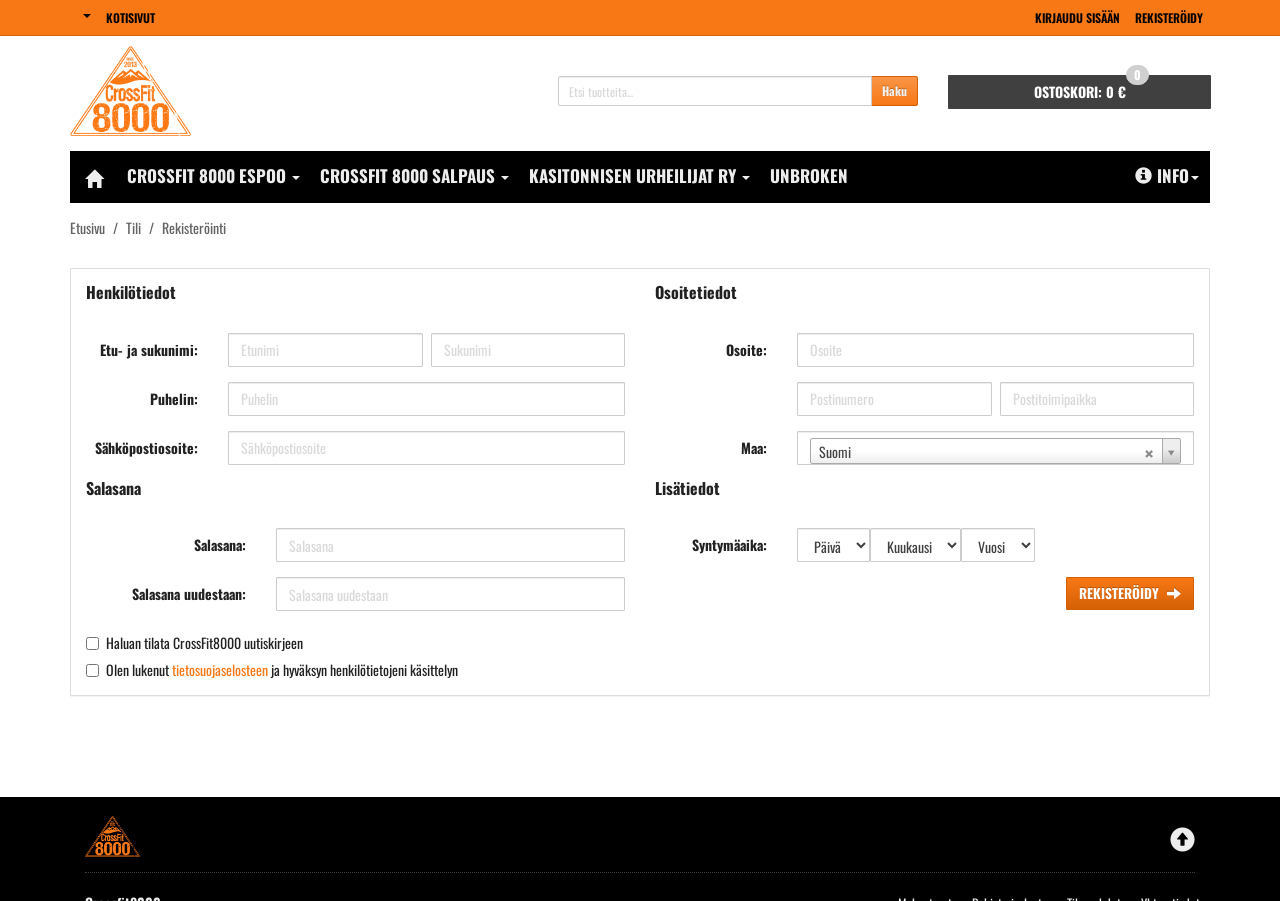 Image resolution: width=1280 pixels, height=901 pixels. What do you see at coordinates (220, 669) in the screenshot?
I see `tietosuojaselosteen` at bounding box center [220, 669].